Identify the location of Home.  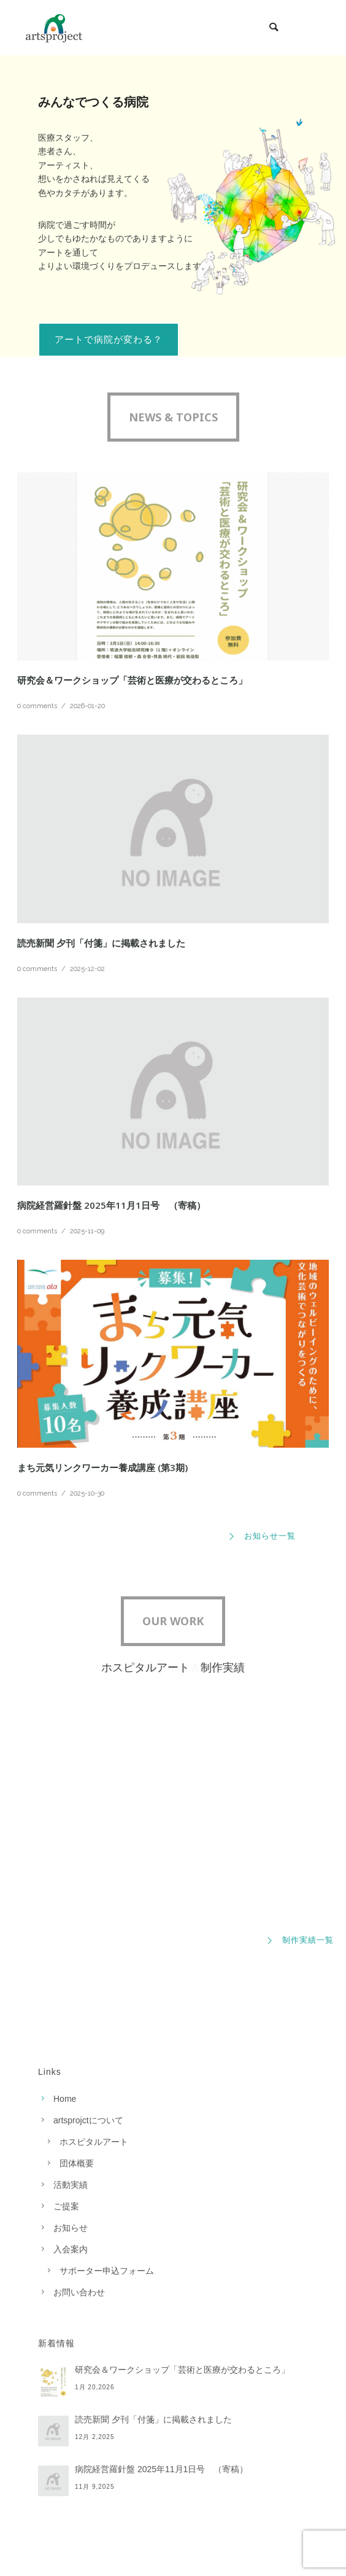
(64, 2099).